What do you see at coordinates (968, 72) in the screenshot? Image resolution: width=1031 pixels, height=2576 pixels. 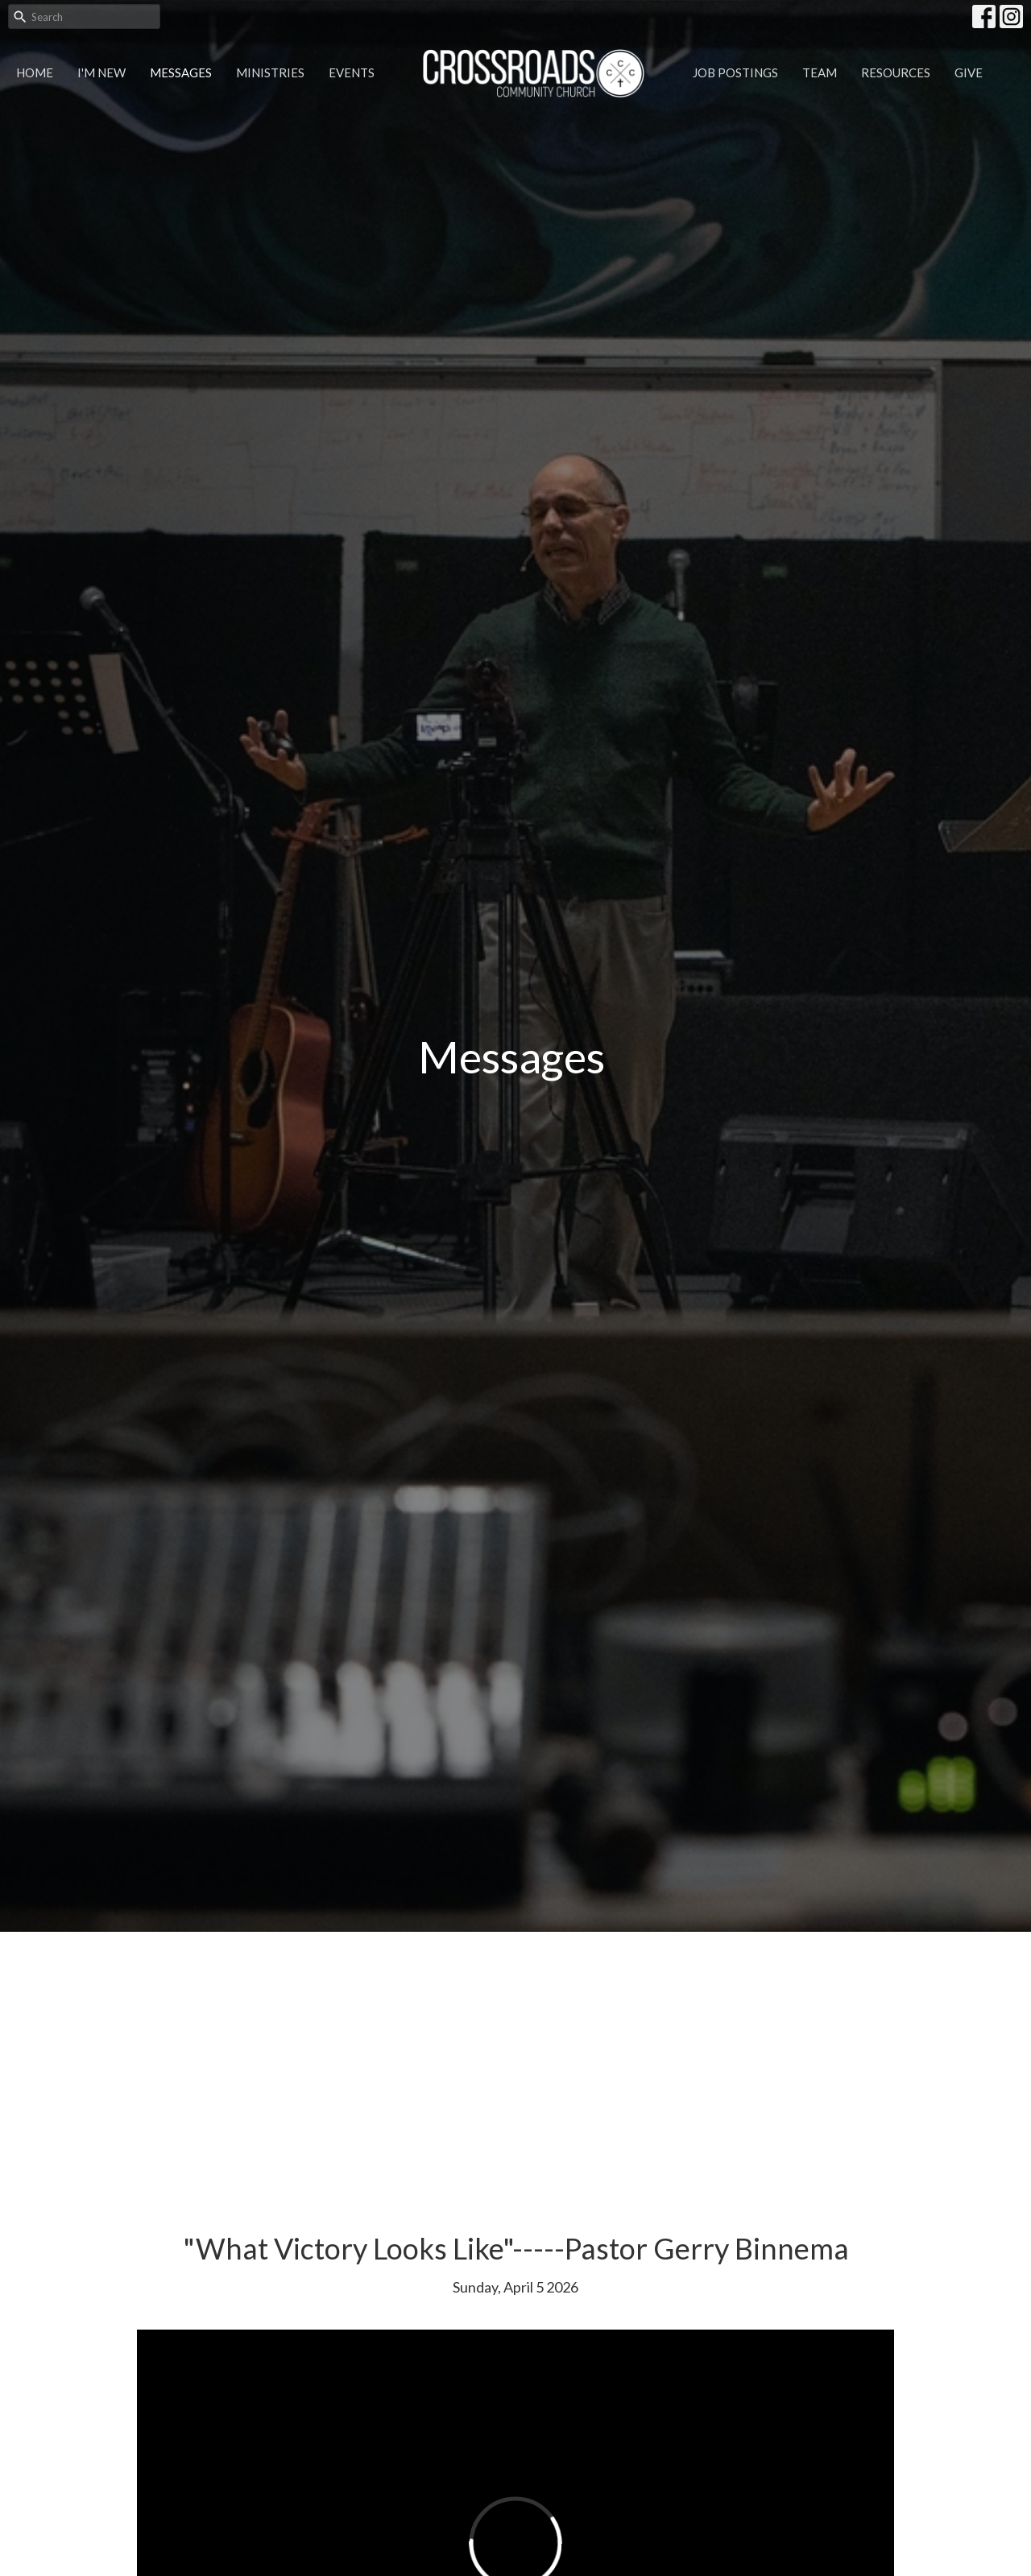 I see `Give` at bounding box center [968, 72].